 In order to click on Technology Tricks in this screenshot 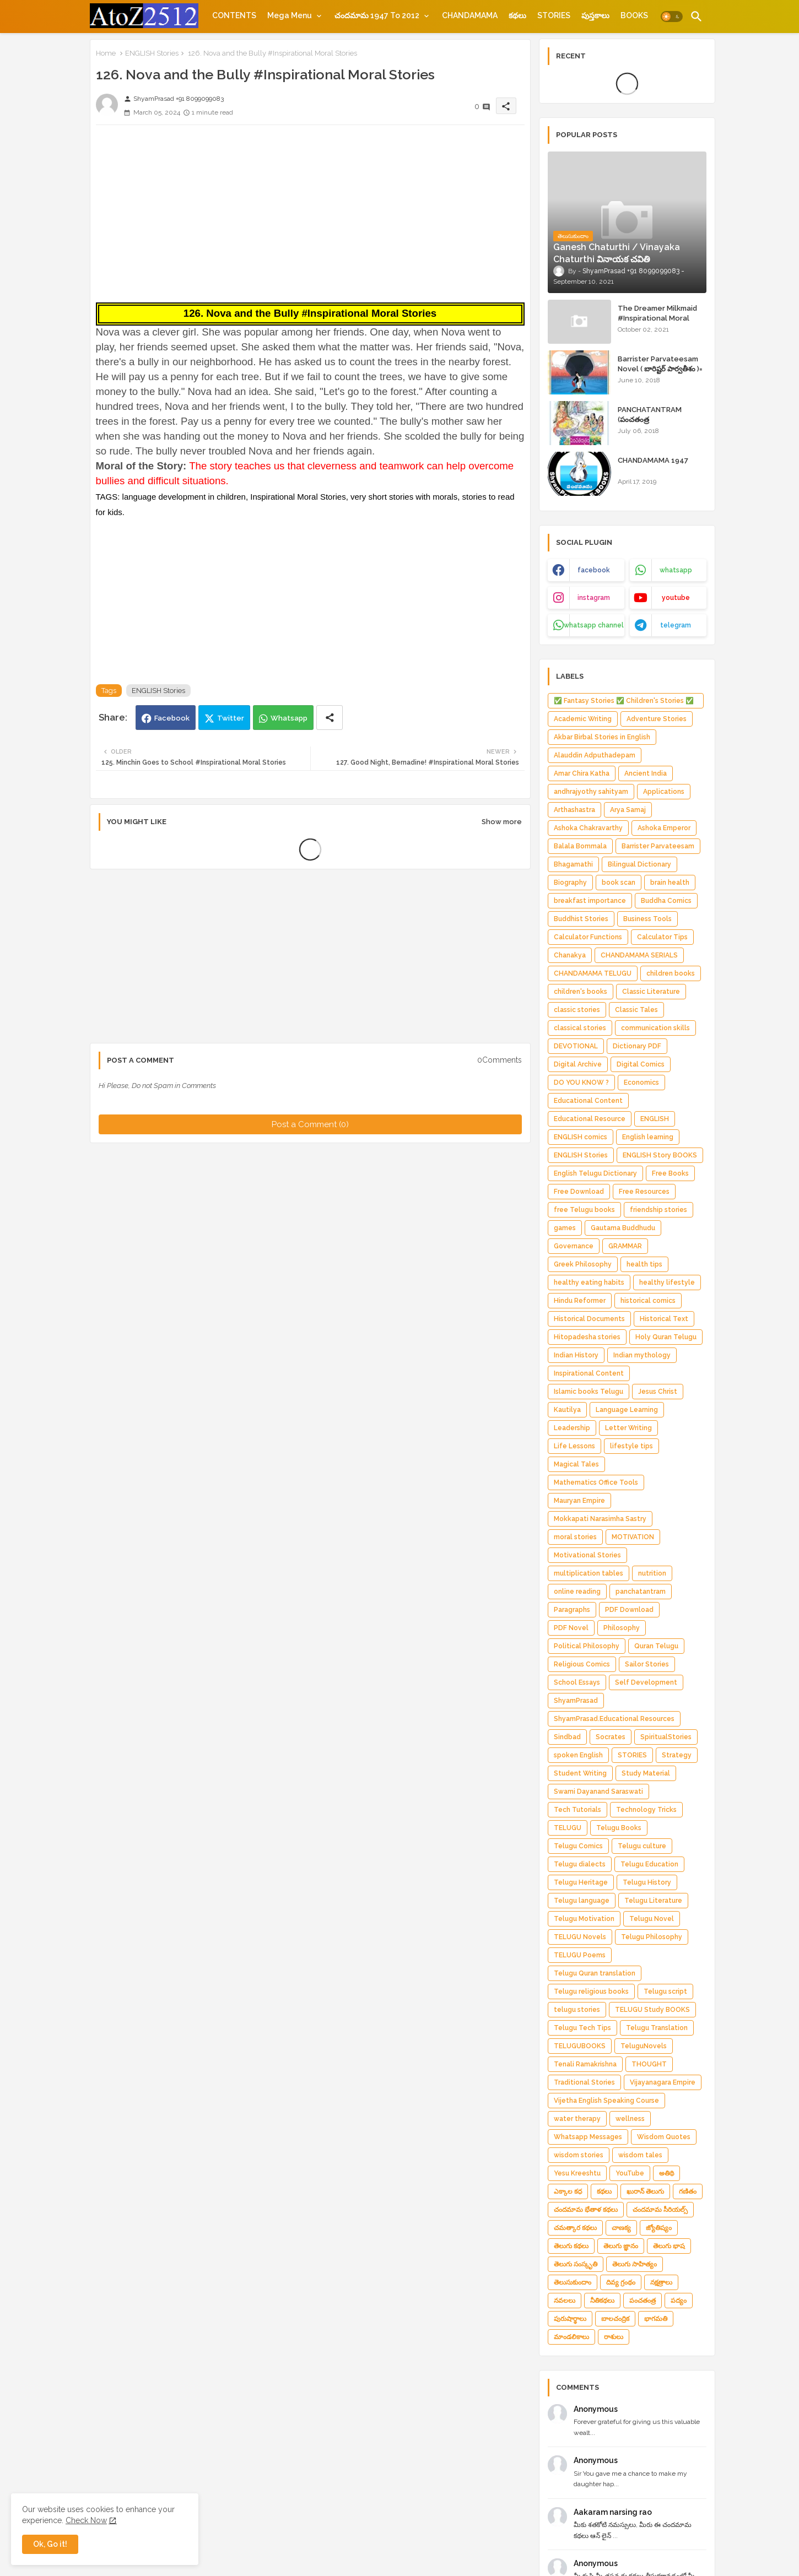, I will do `click(646, 1810)`.